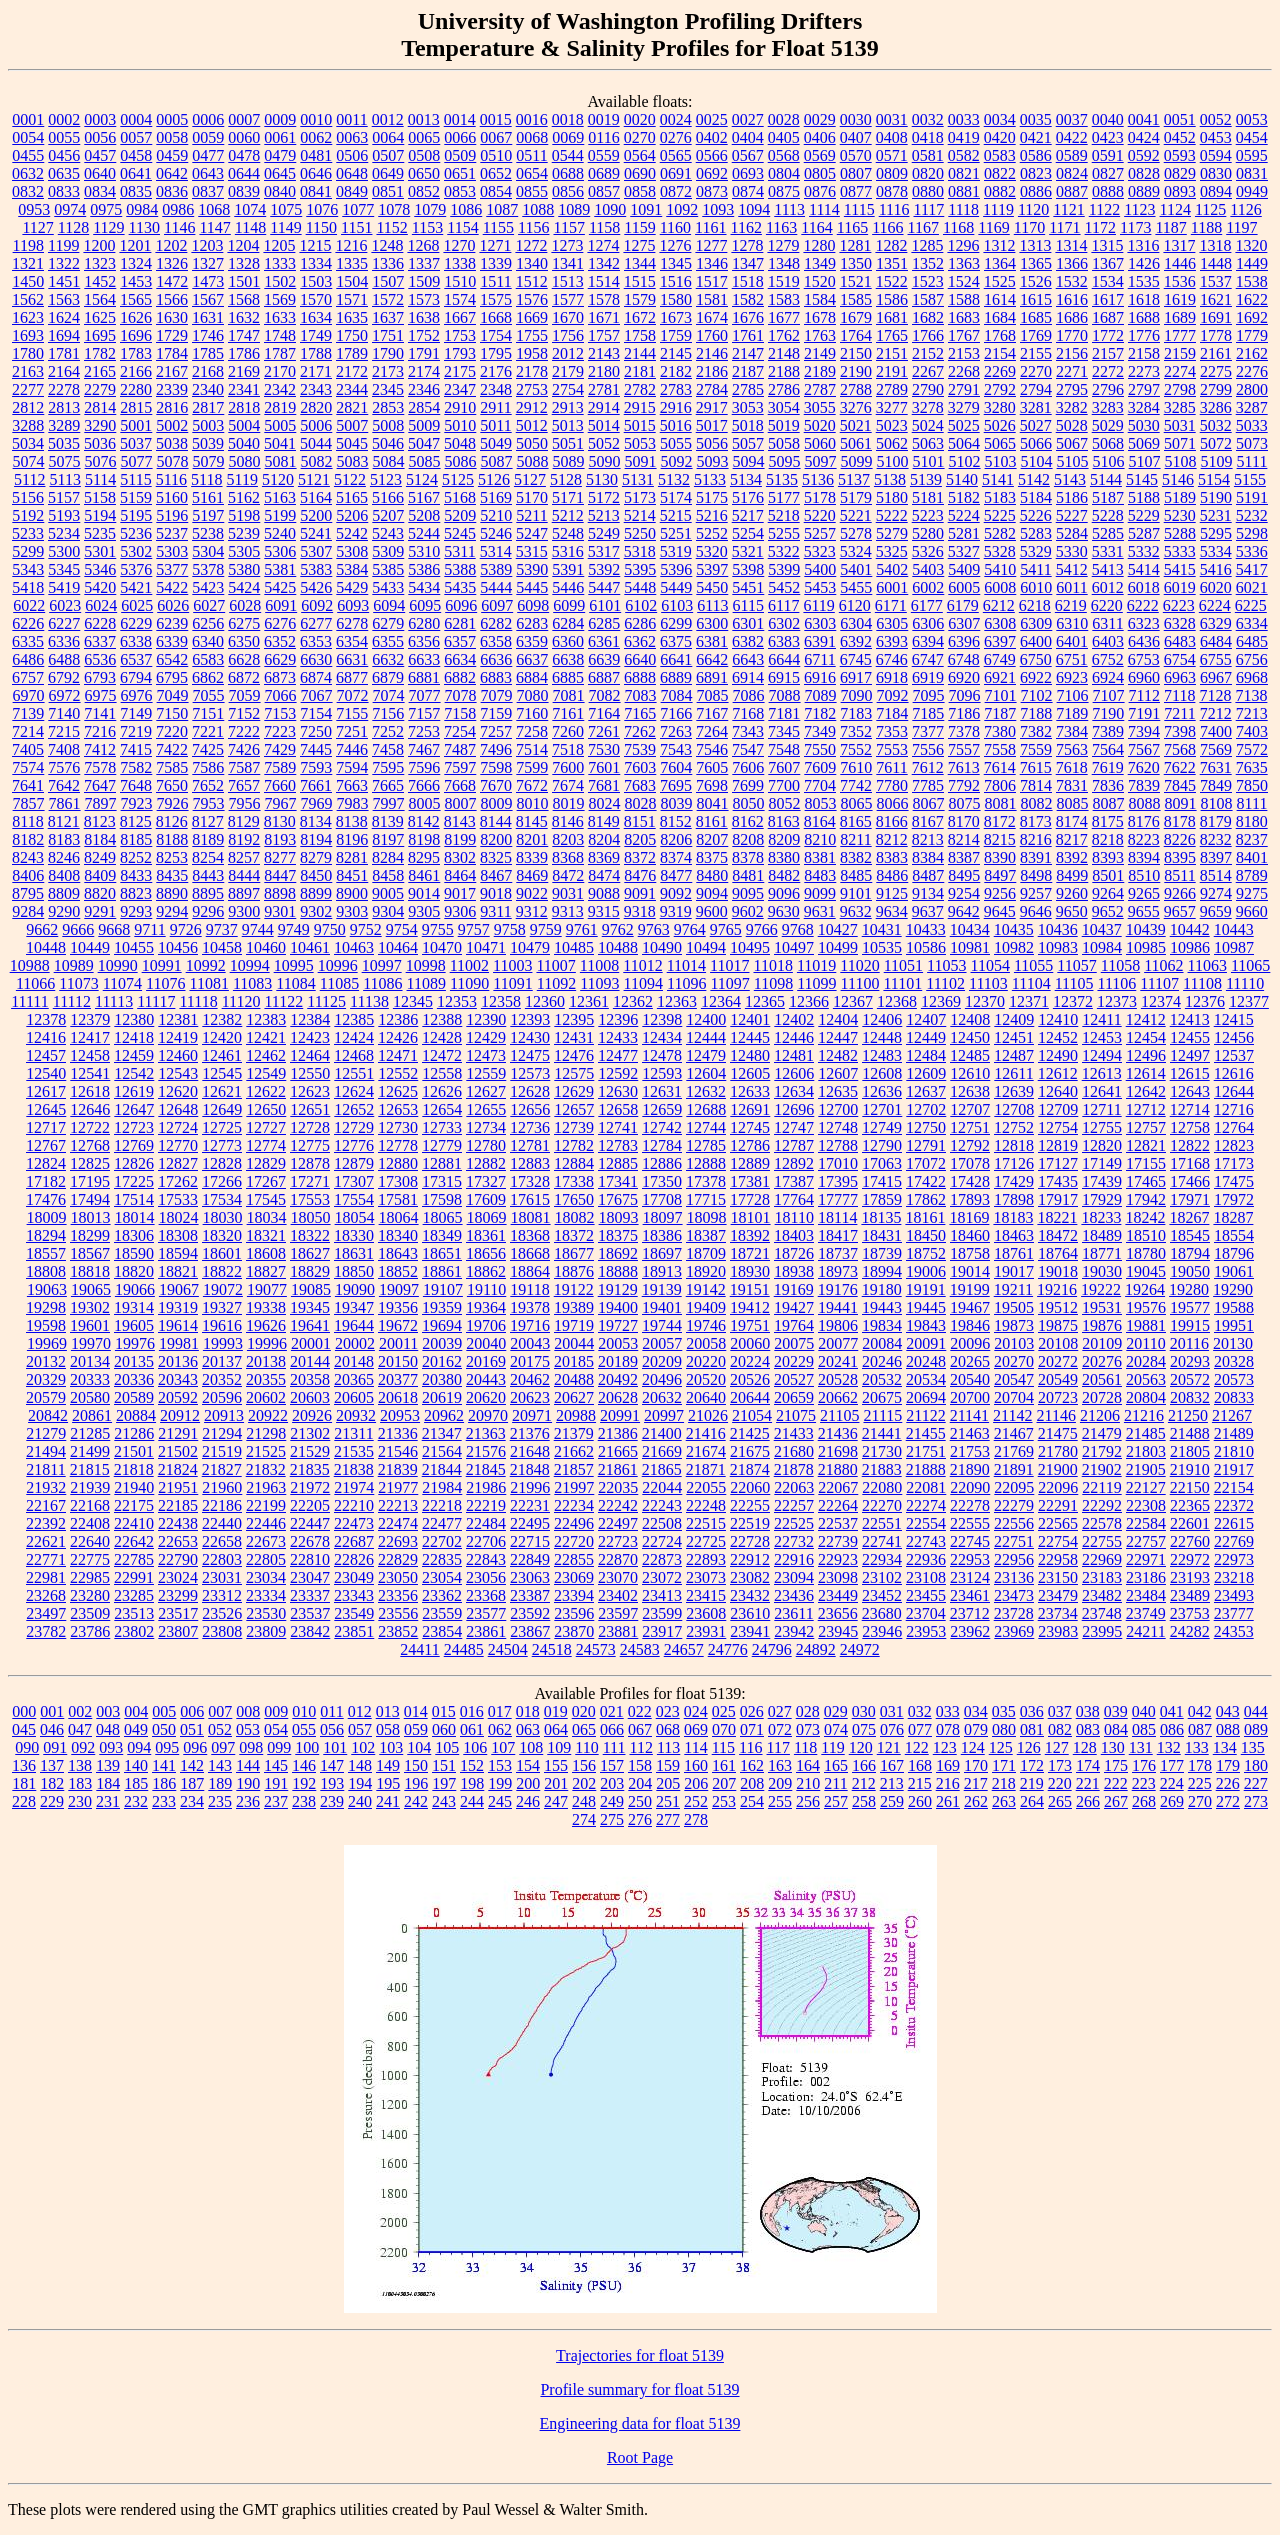  What do you see at coordinates (662, 1541) in the screenshot?
I see `22724` at bounding box center [662, 1541].